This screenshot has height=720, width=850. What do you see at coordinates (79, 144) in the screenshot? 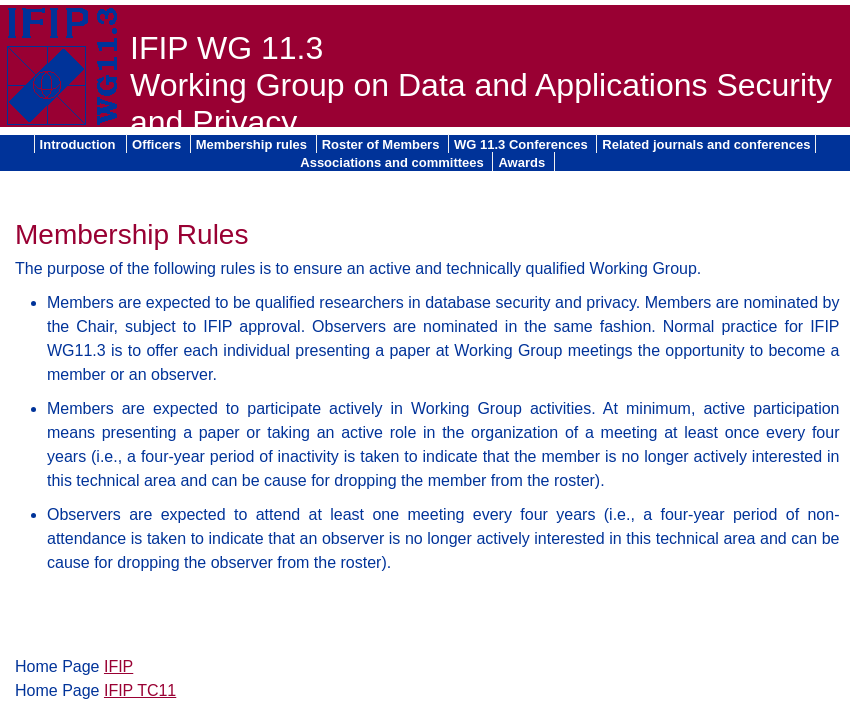
I see `Introduction` at bounding box center [79, 144].